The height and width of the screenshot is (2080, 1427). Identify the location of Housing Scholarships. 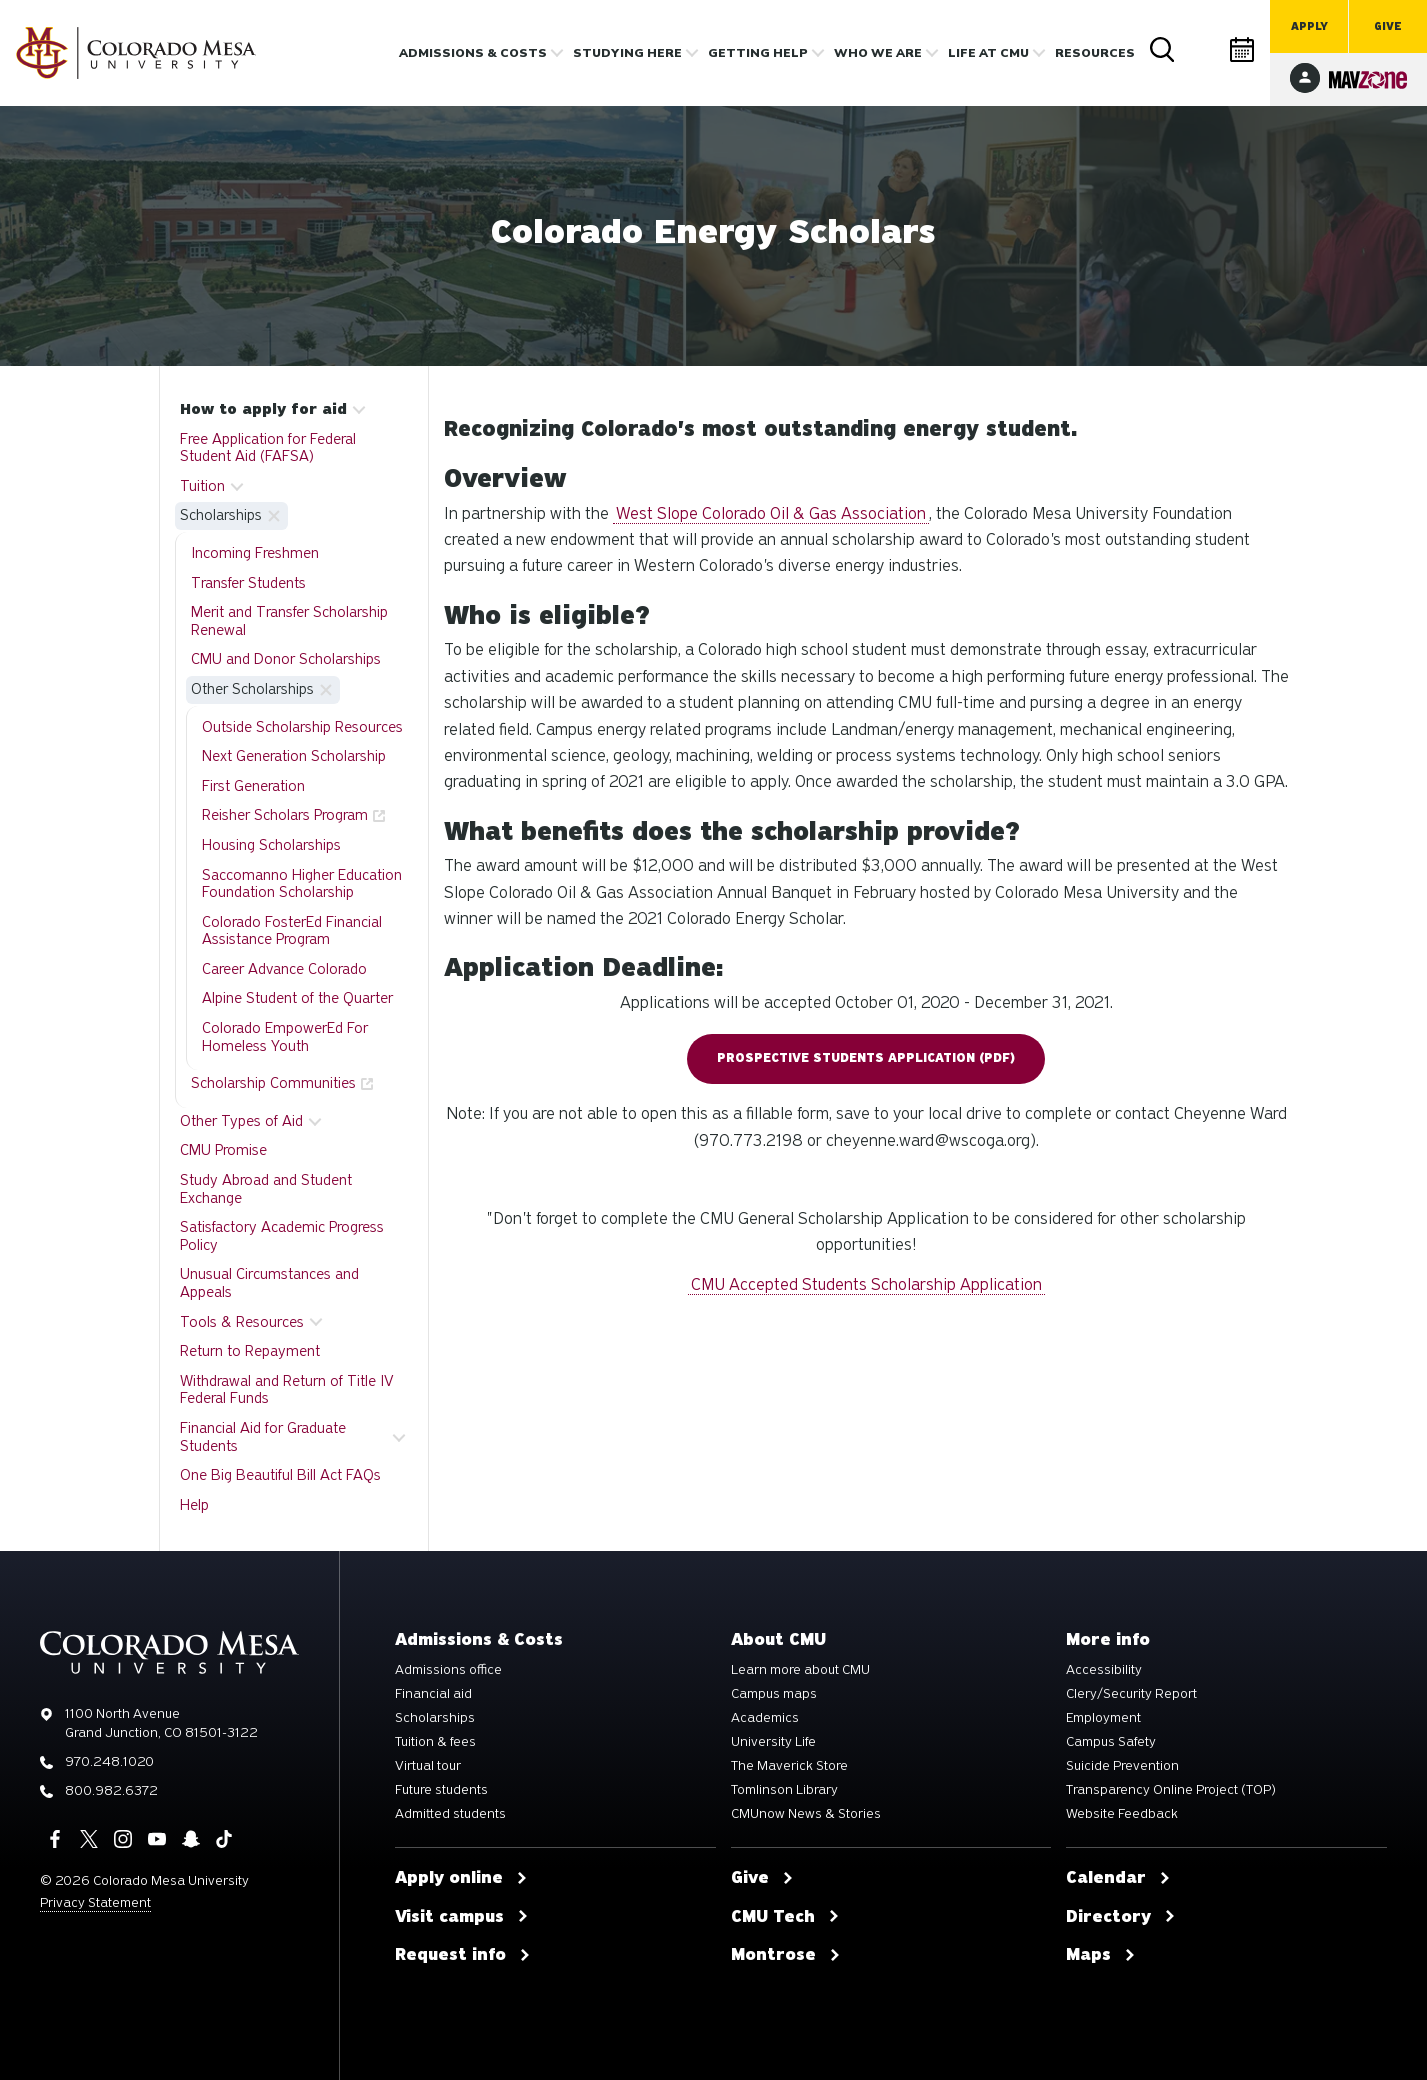
(271, 845).